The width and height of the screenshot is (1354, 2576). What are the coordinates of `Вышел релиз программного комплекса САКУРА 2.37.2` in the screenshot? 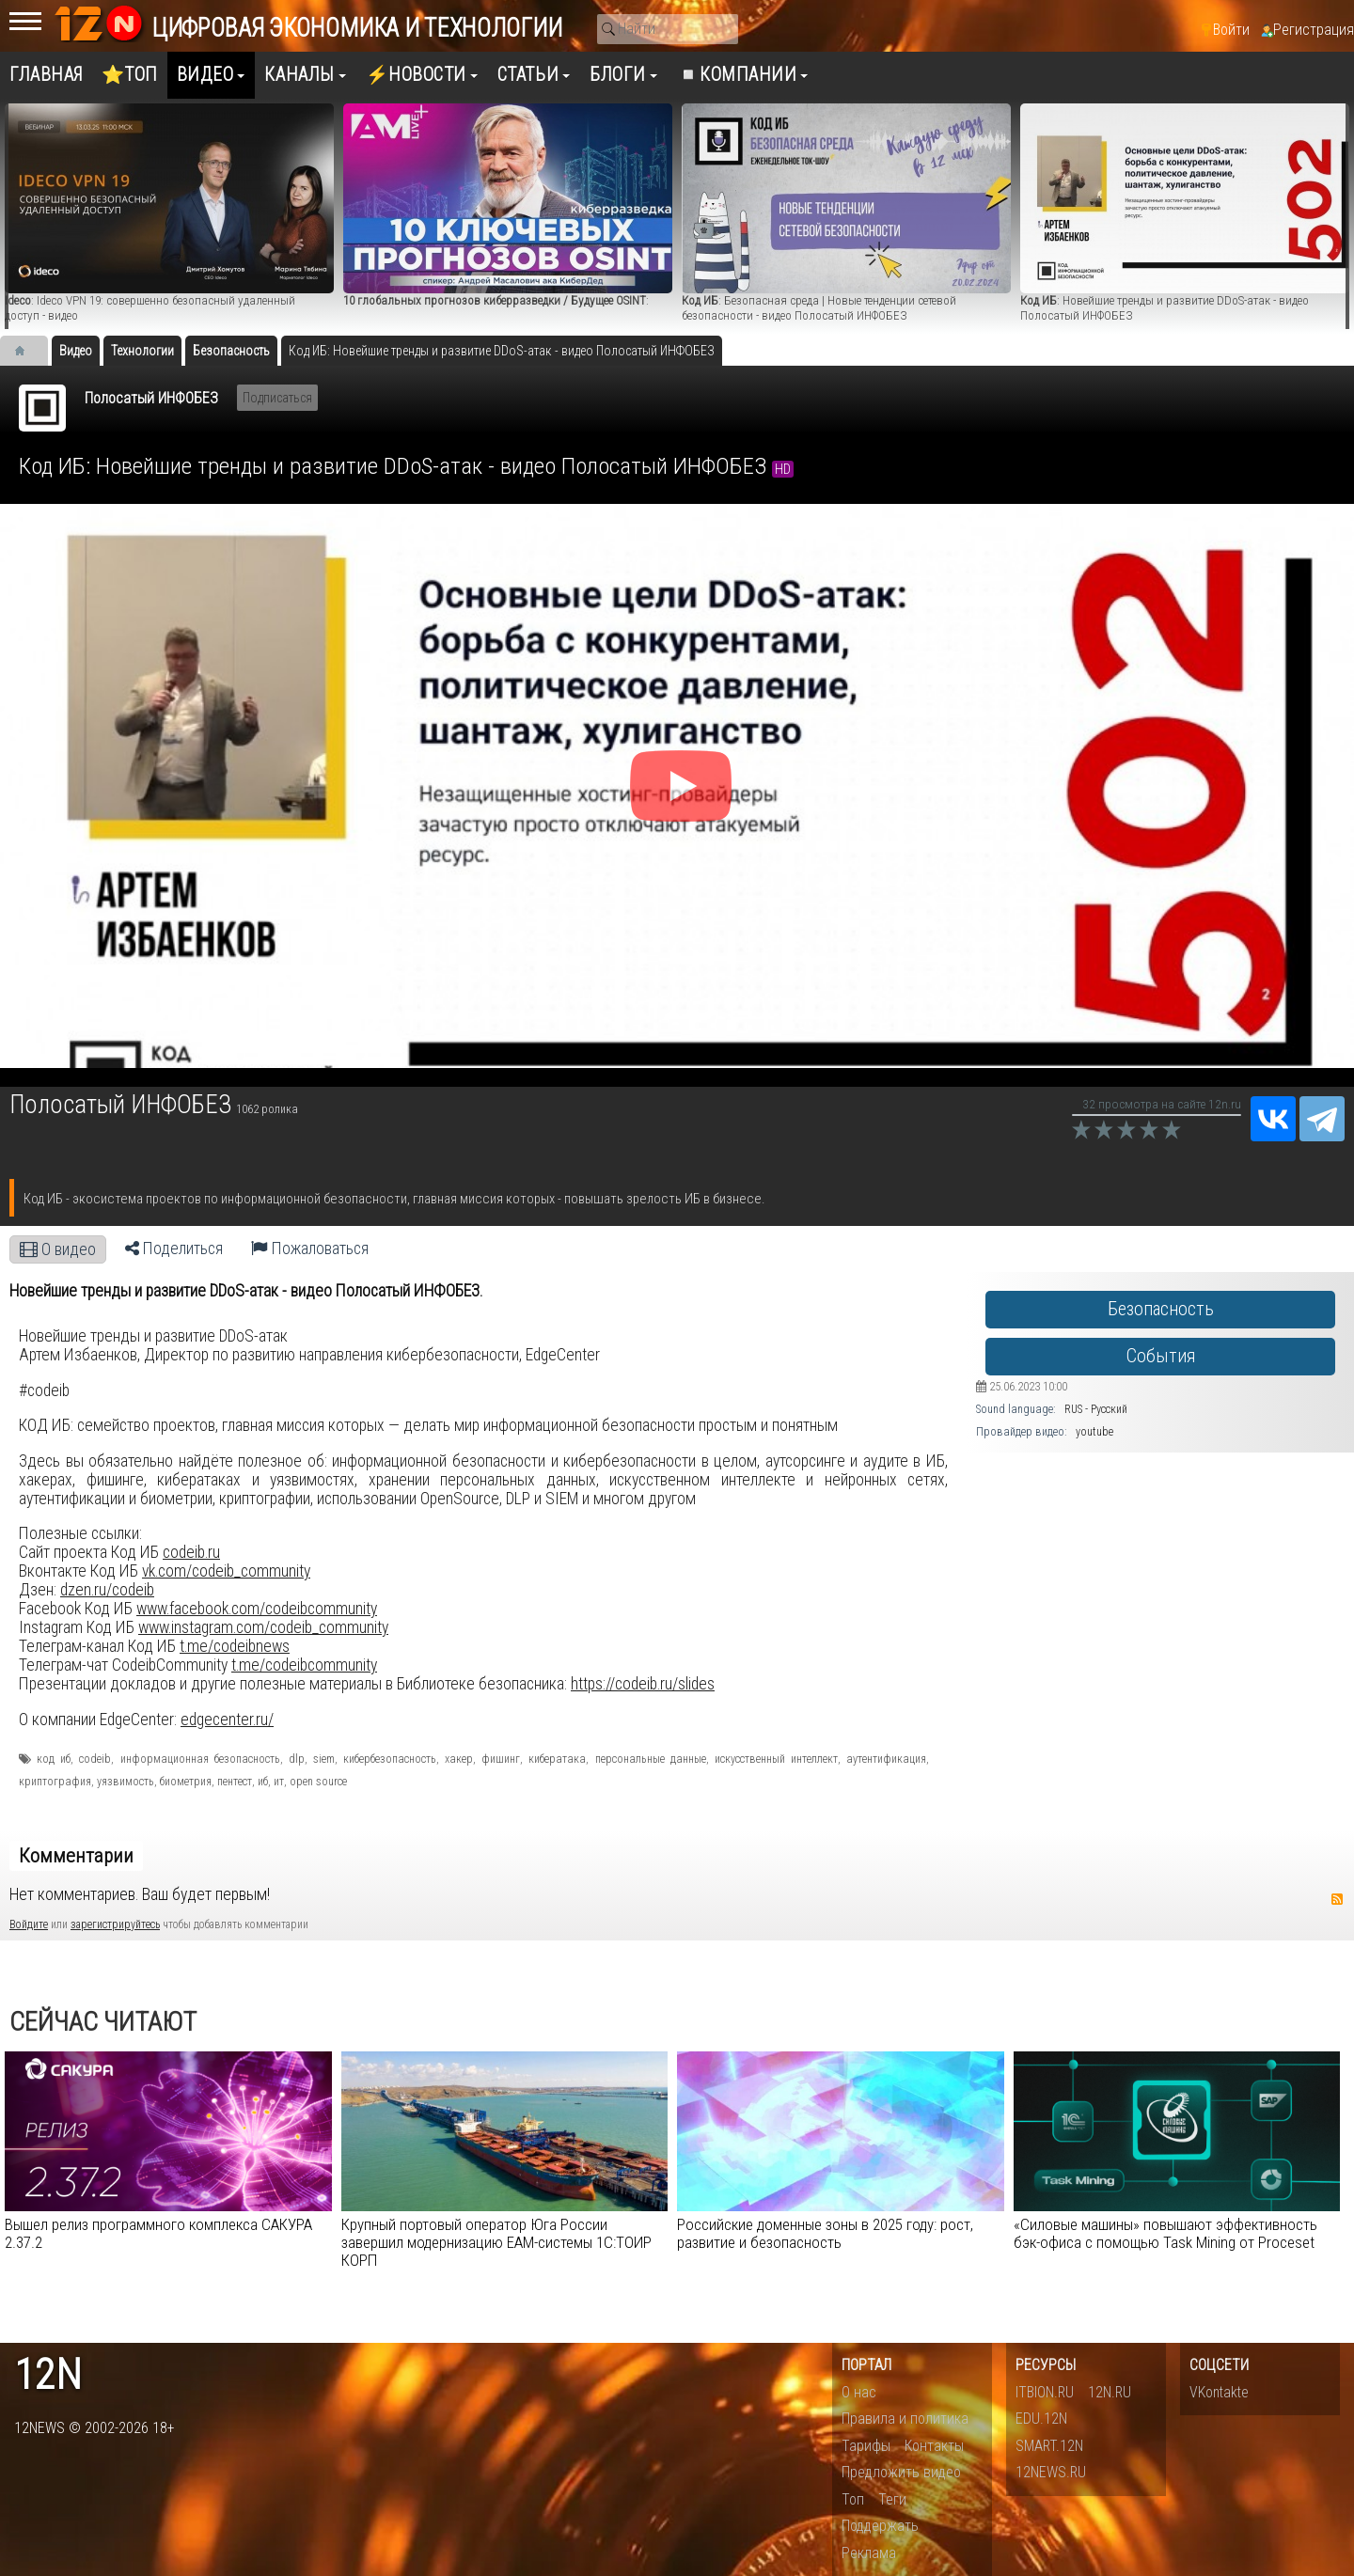 It's located at (158, 2233).